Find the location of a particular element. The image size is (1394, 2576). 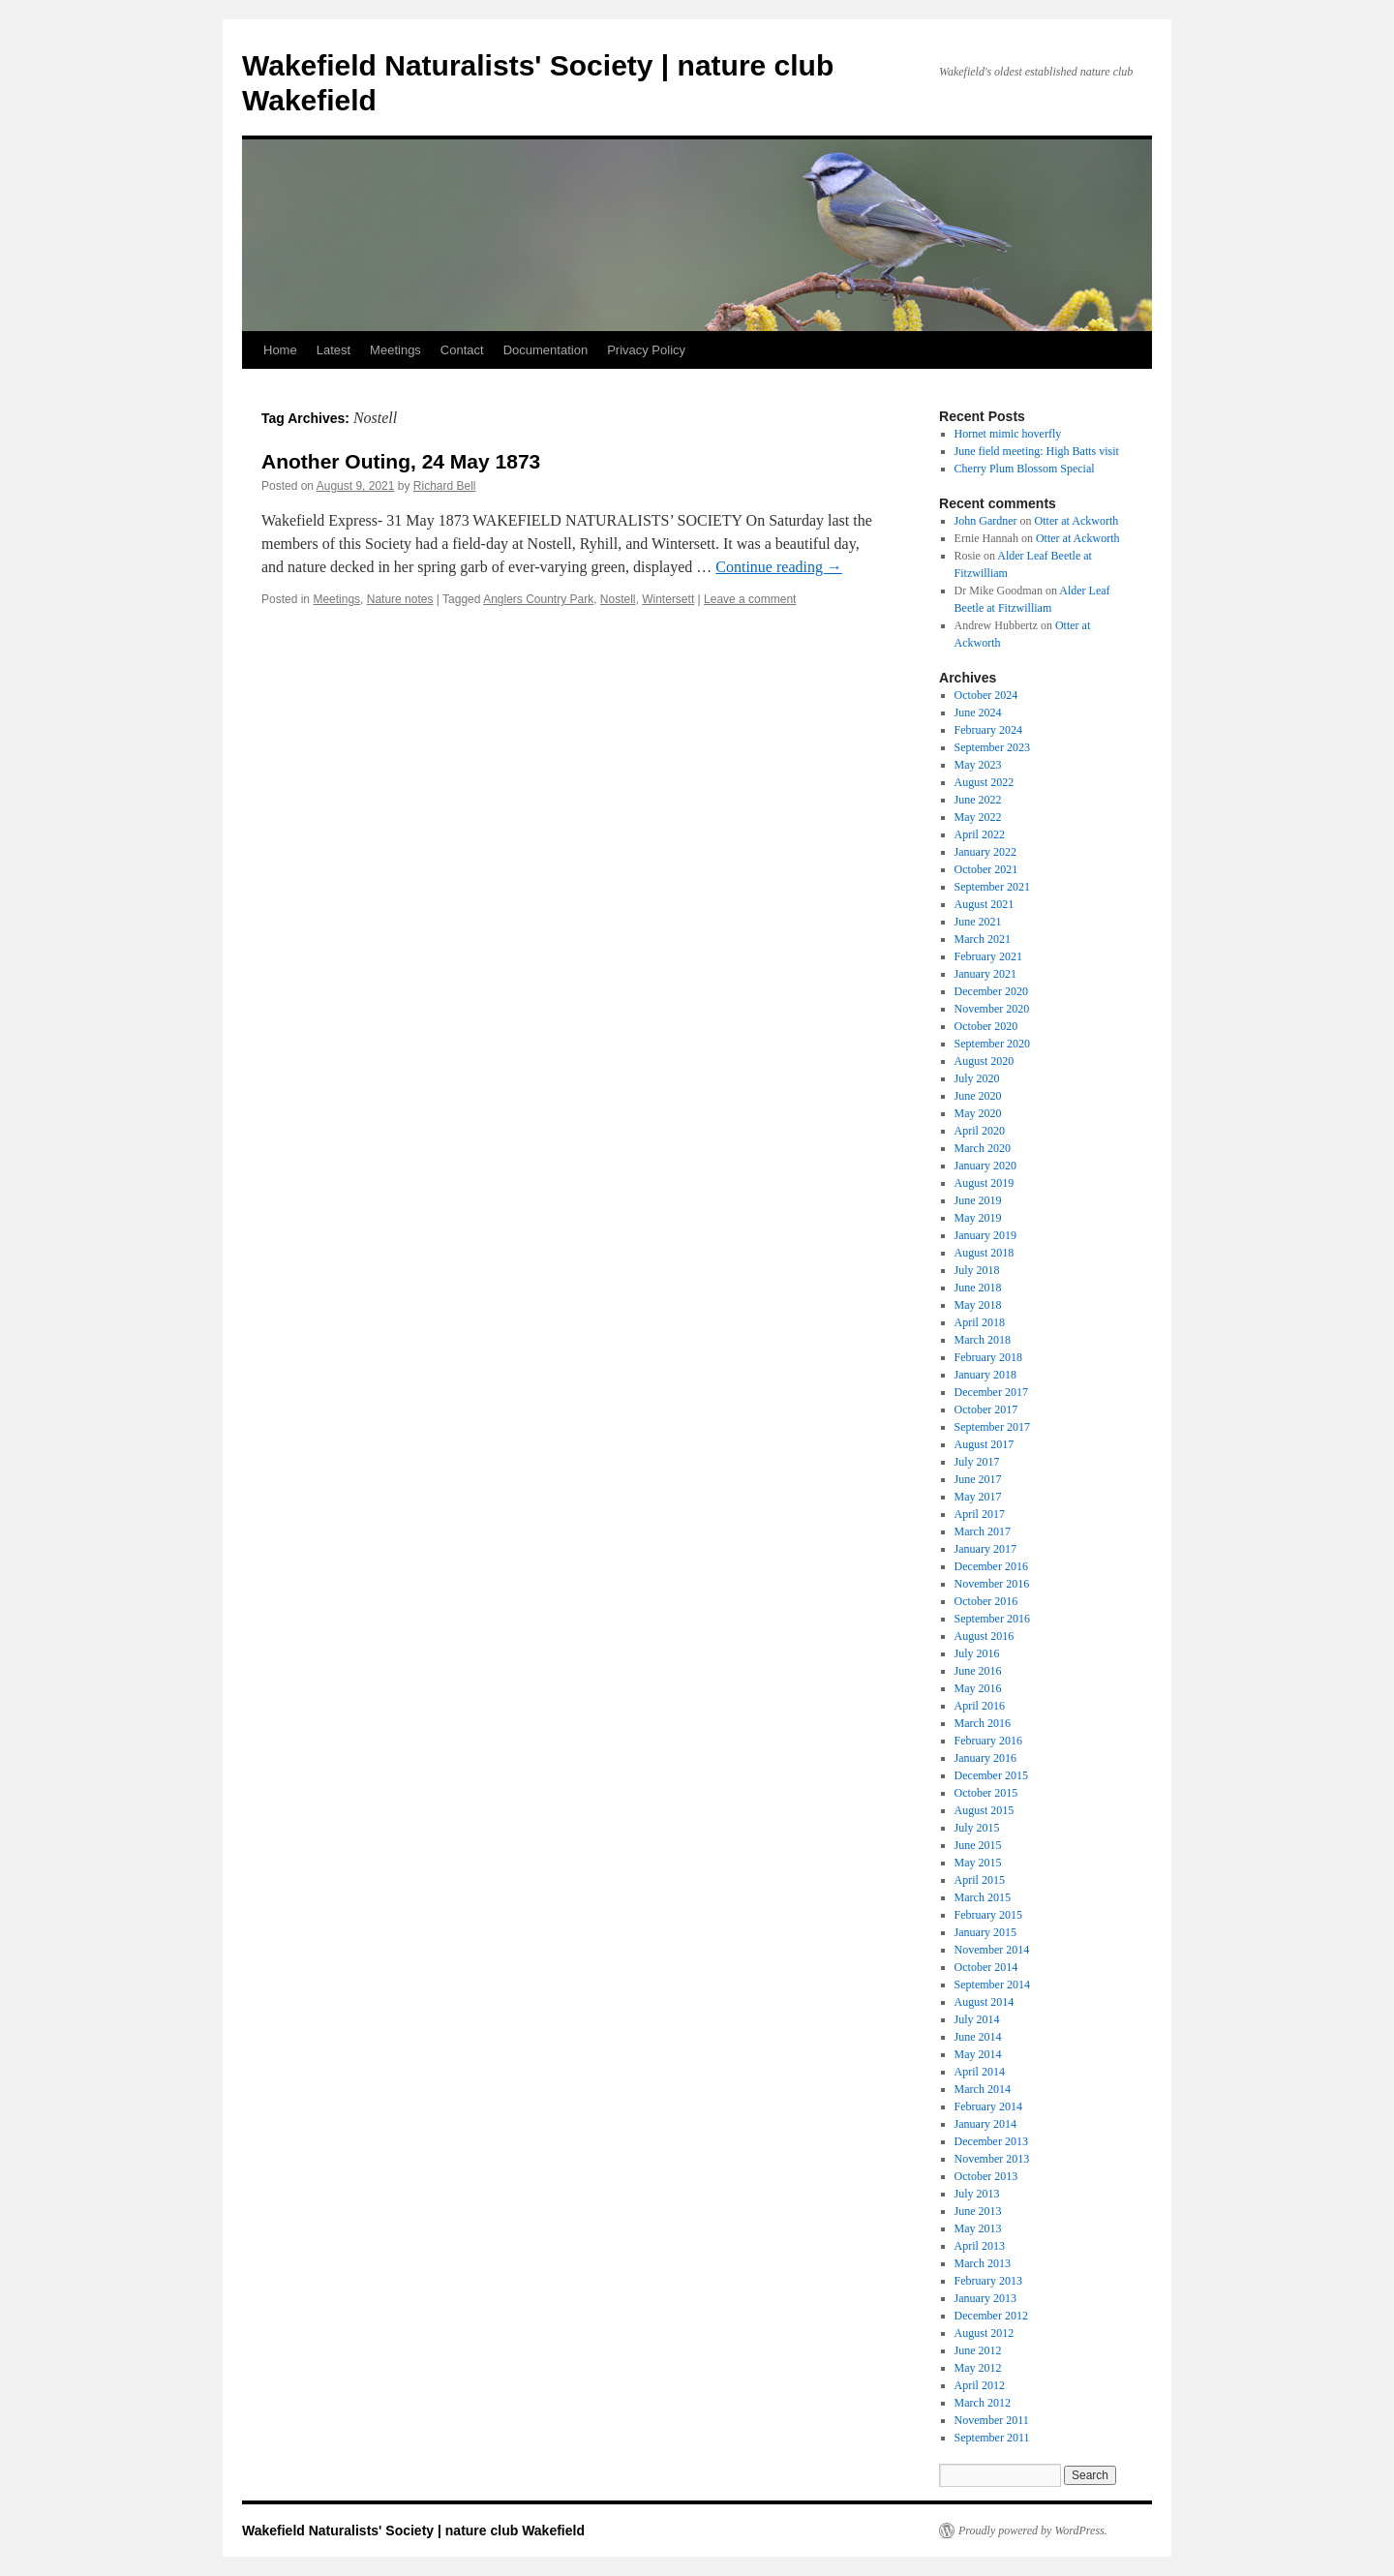

September 2016 is located at coordinates (992, 1618).